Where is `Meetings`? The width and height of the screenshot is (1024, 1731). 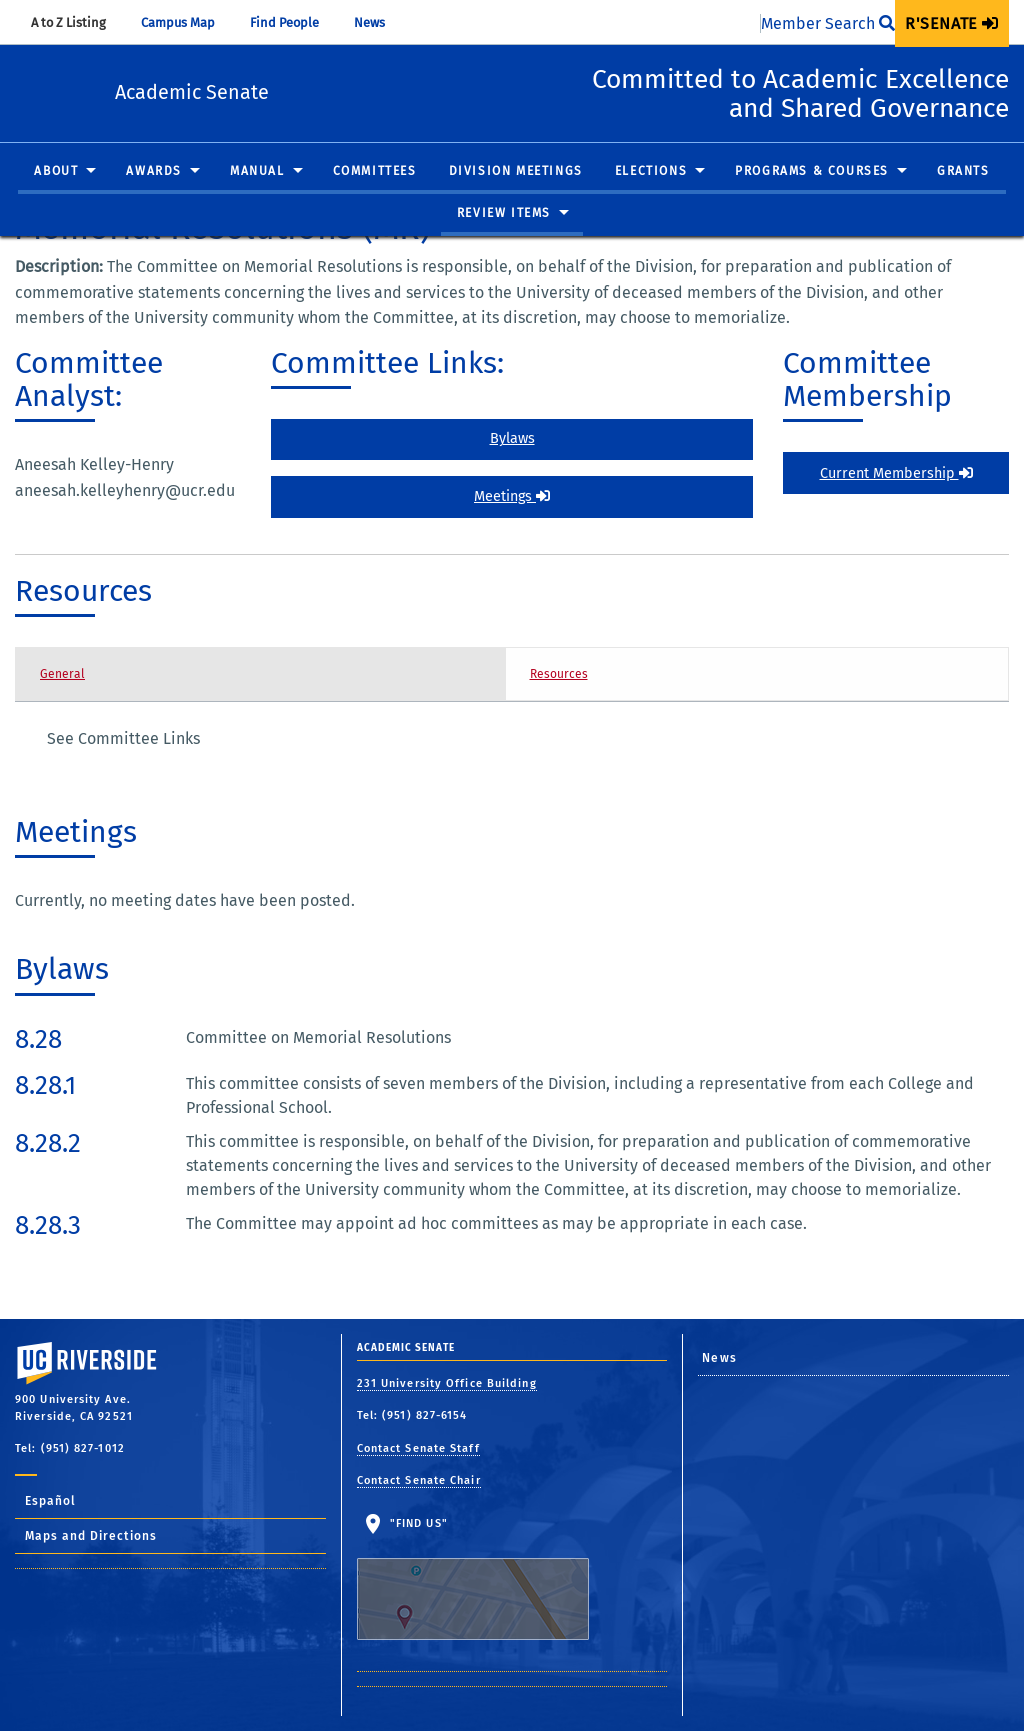 Meetings is located at coordinates (512, 496).